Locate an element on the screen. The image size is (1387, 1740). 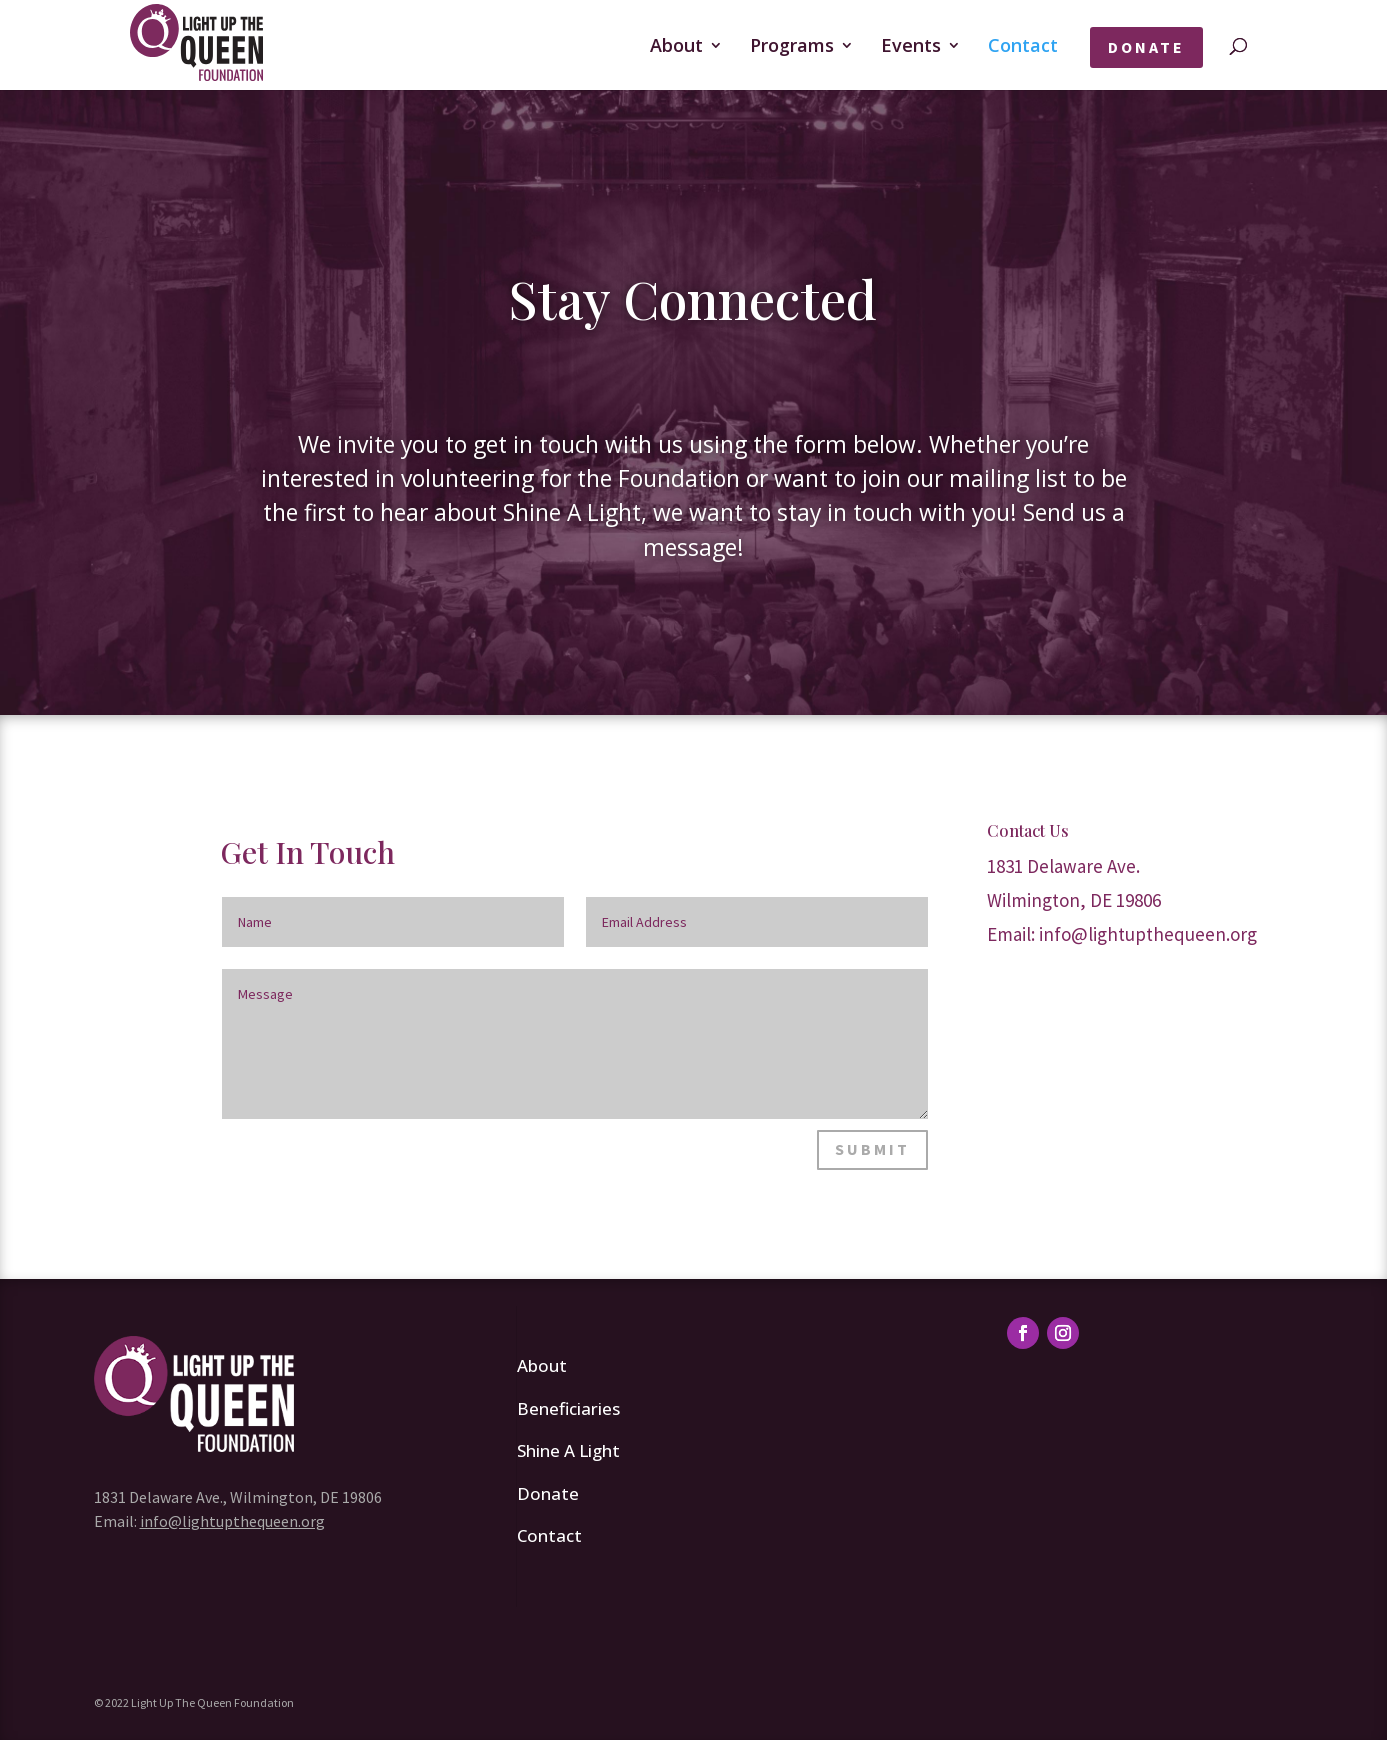
Beneficiaries is located at coordinates (568, 1408).